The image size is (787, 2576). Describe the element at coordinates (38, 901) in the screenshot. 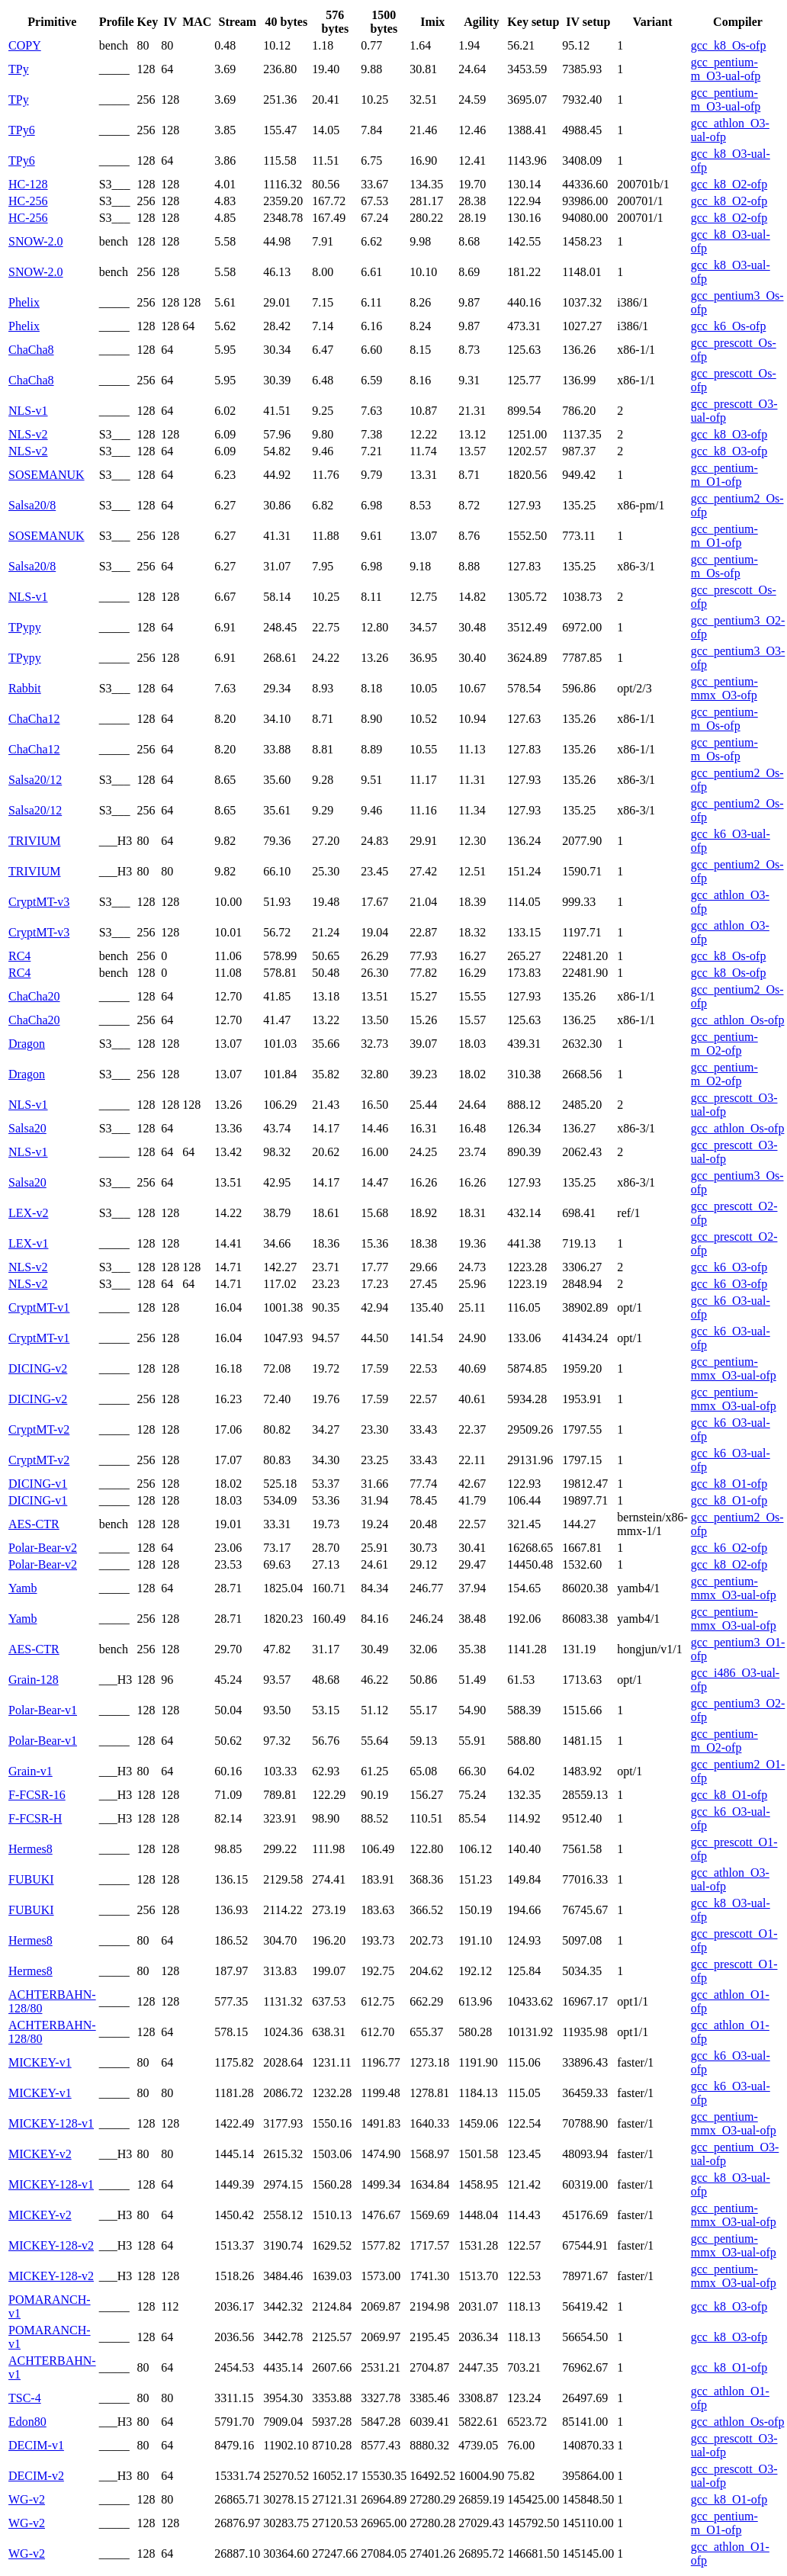

I see `CryptMT-v3` at that location.